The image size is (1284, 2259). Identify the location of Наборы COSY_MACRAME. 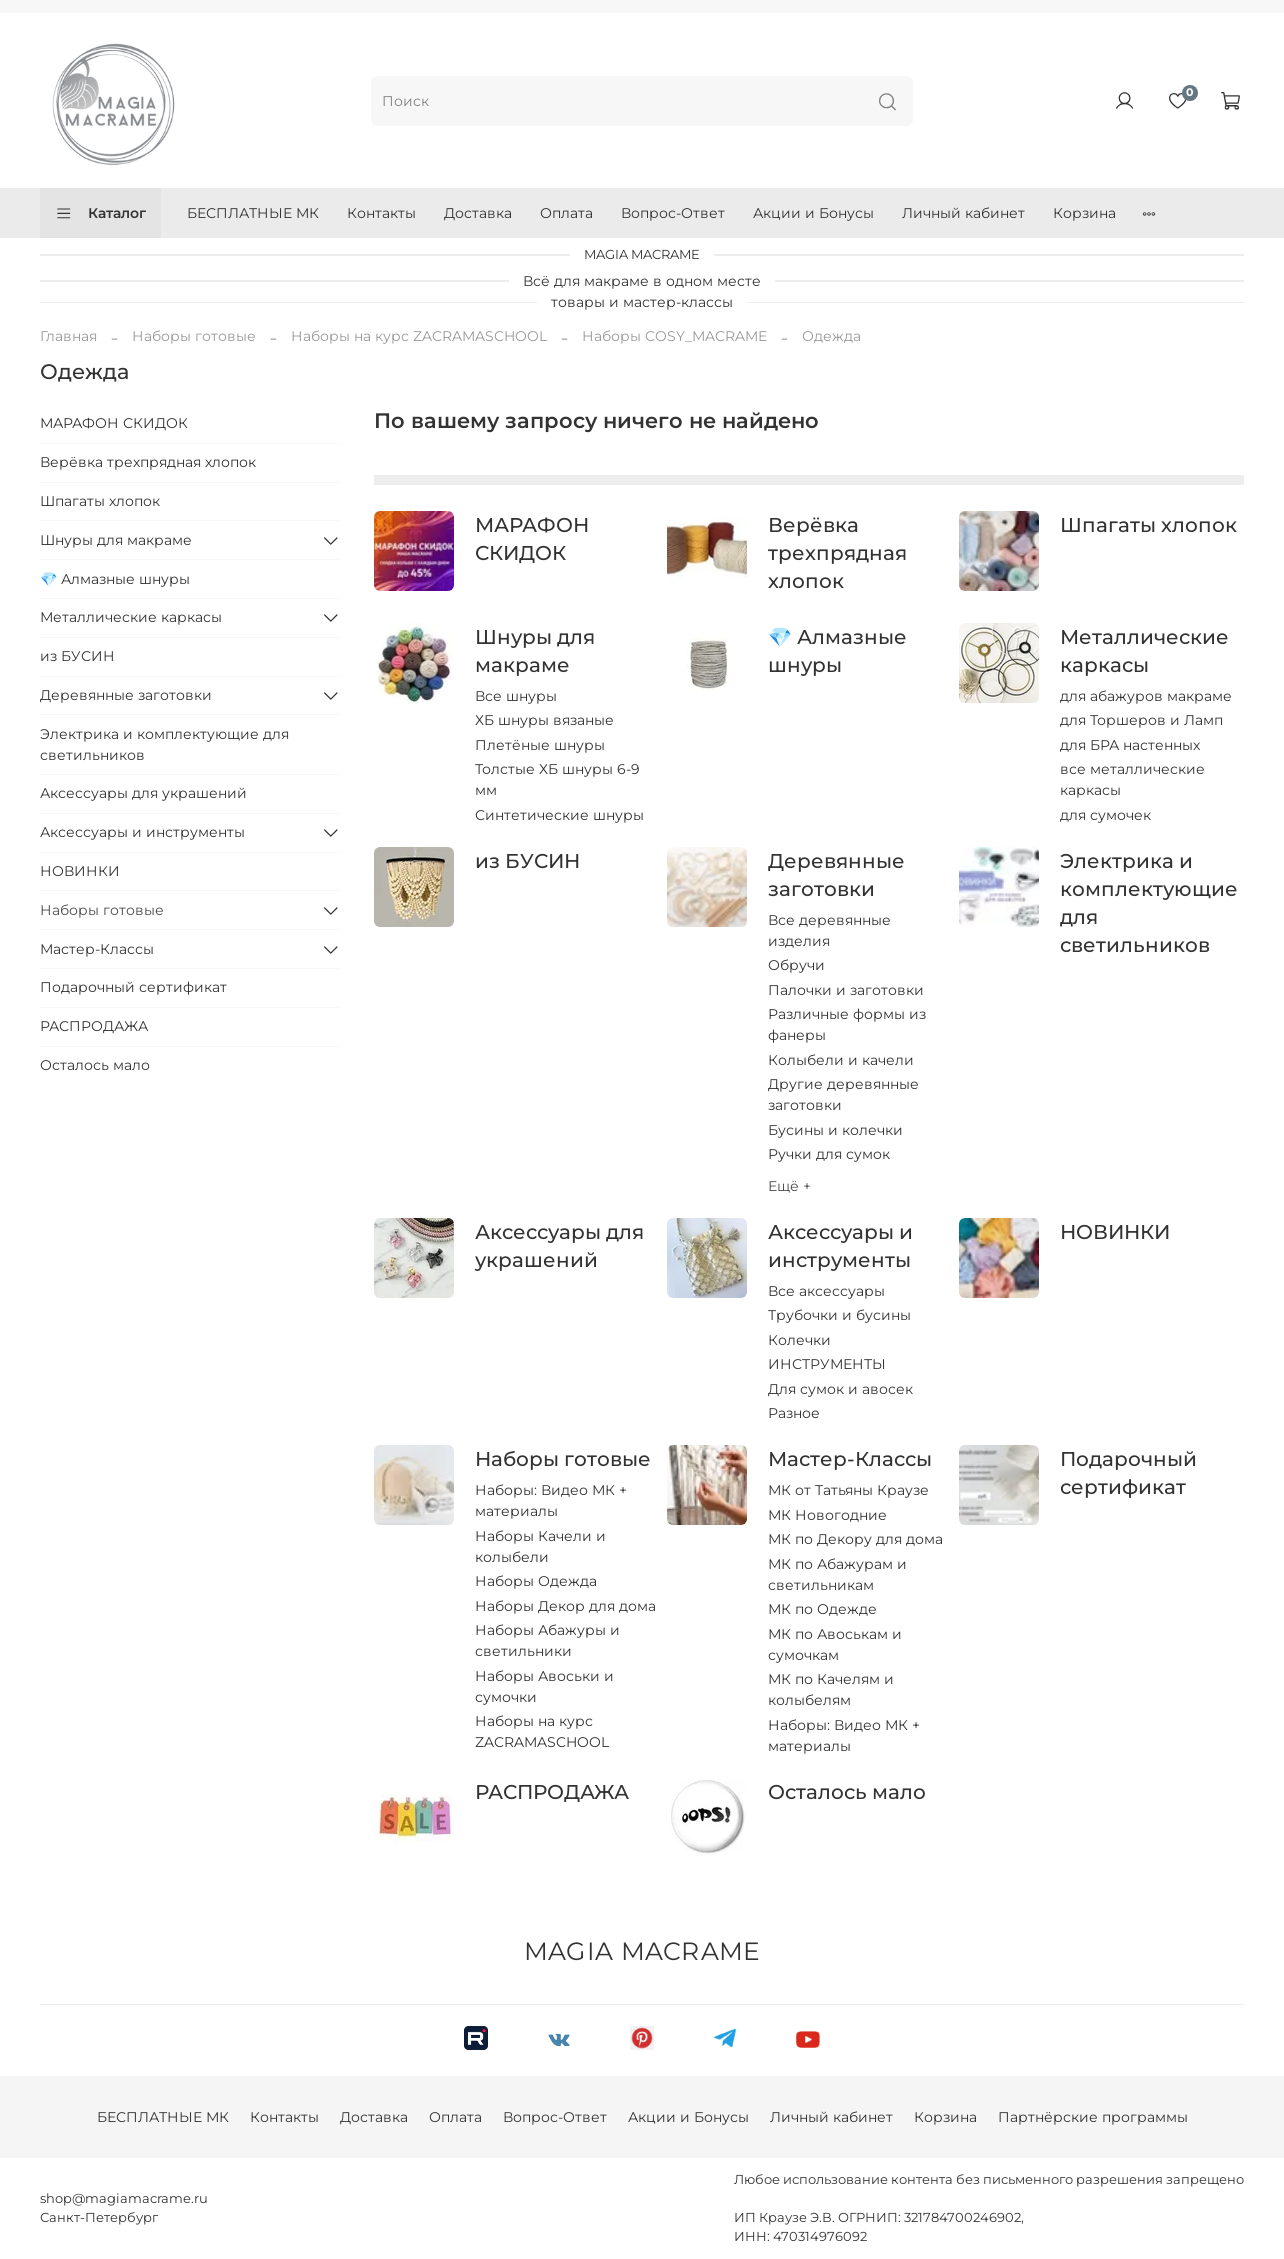
(674, 336).